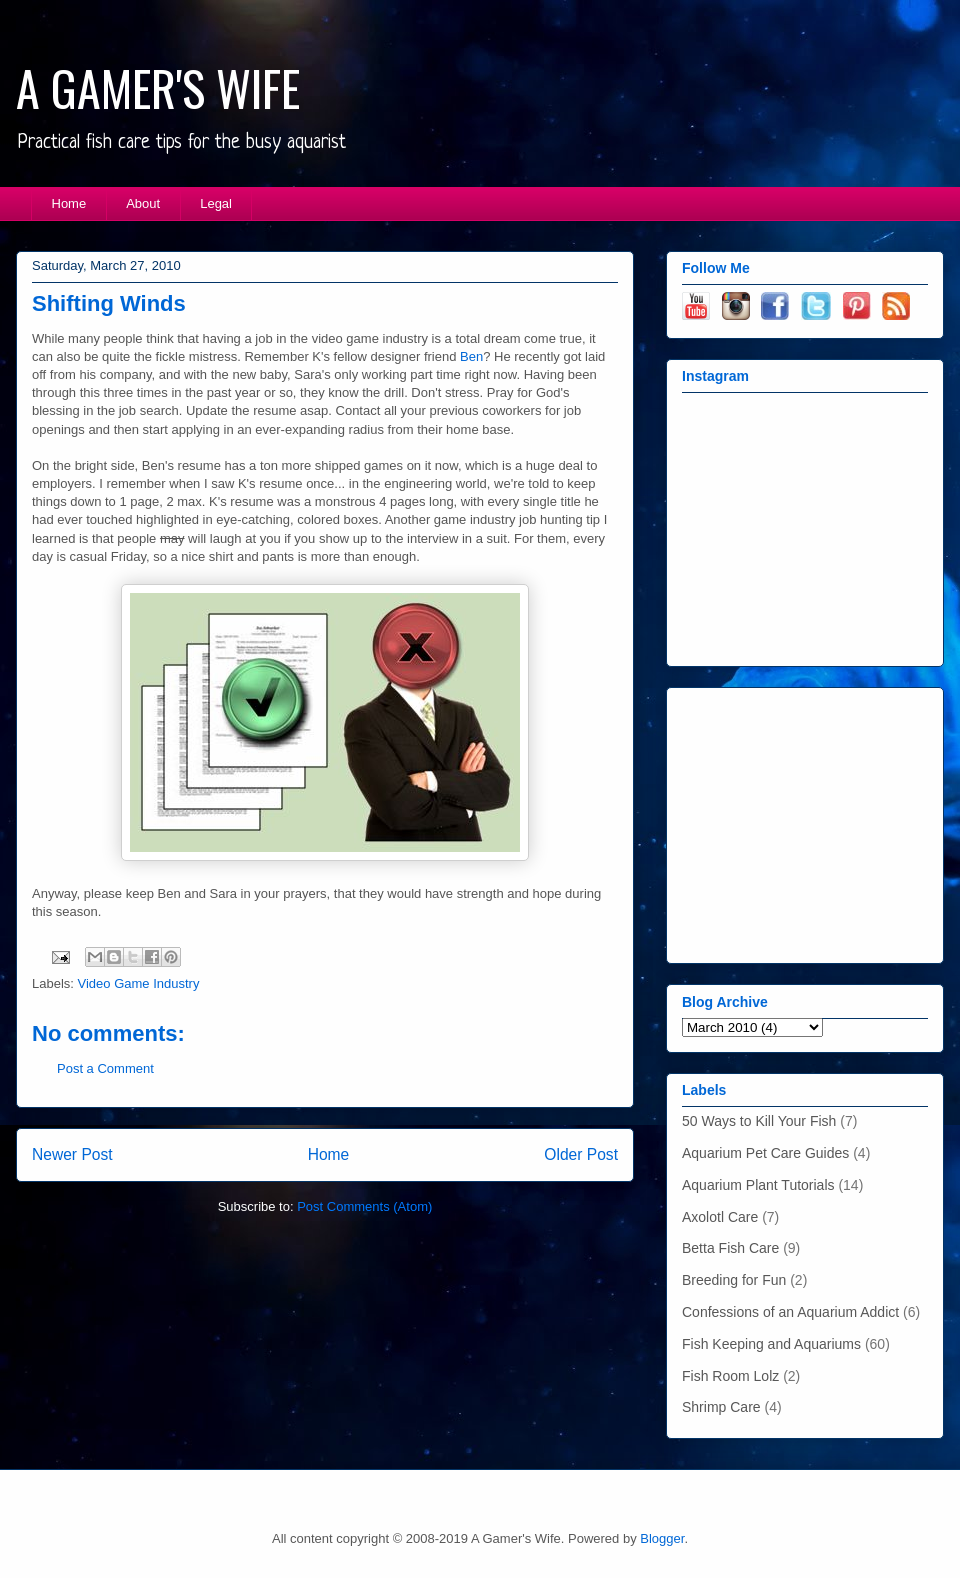 This screenshot has width=960, height=1578. I want to click on Axolotl Care, so click(720, 1217).